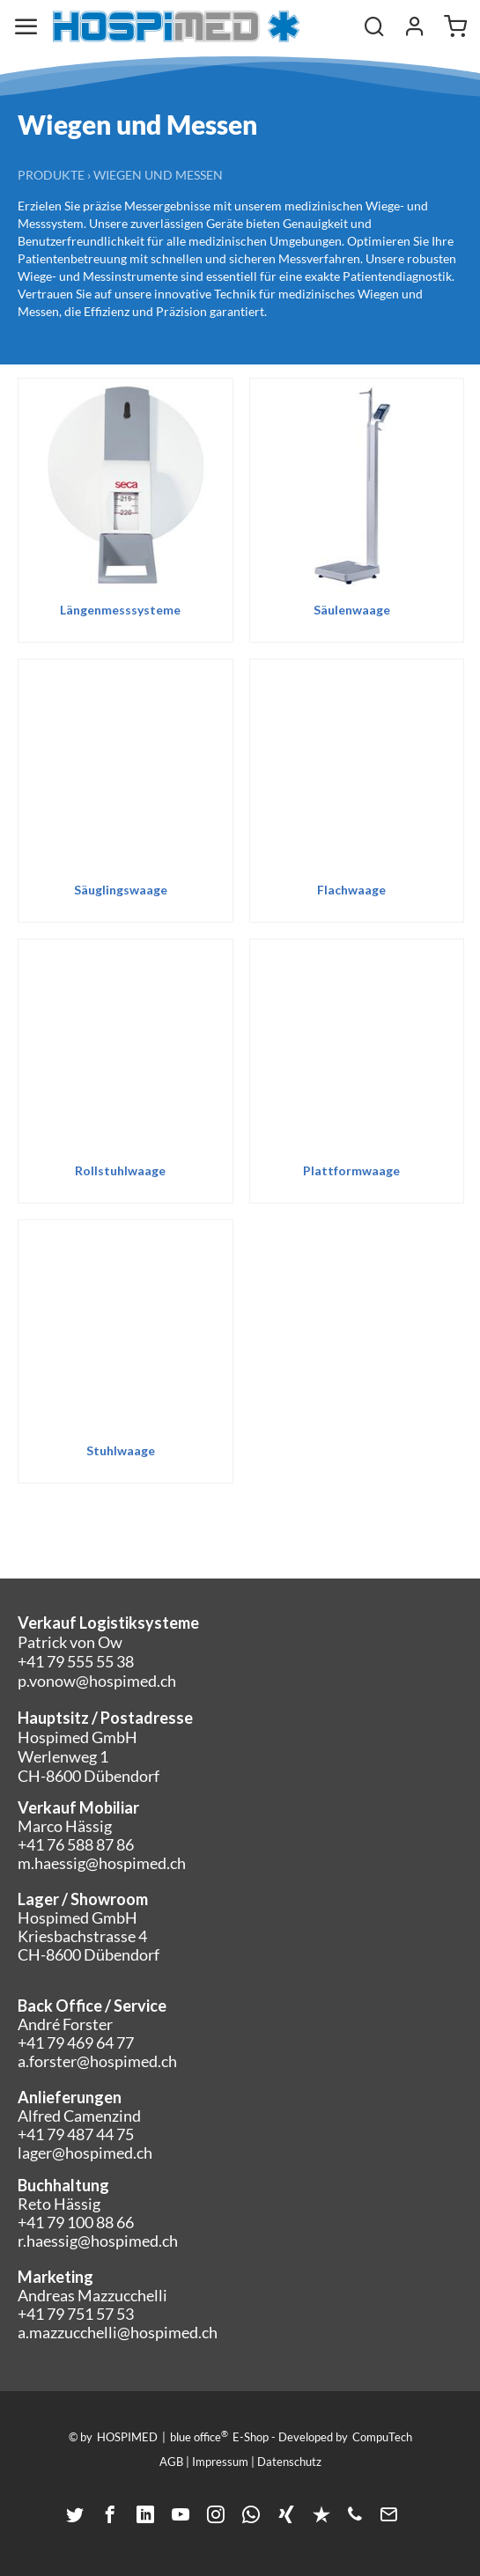  Describe the element at coordinates (127, 2437) in the screenshot. I see `HOSPIMED` at that location.